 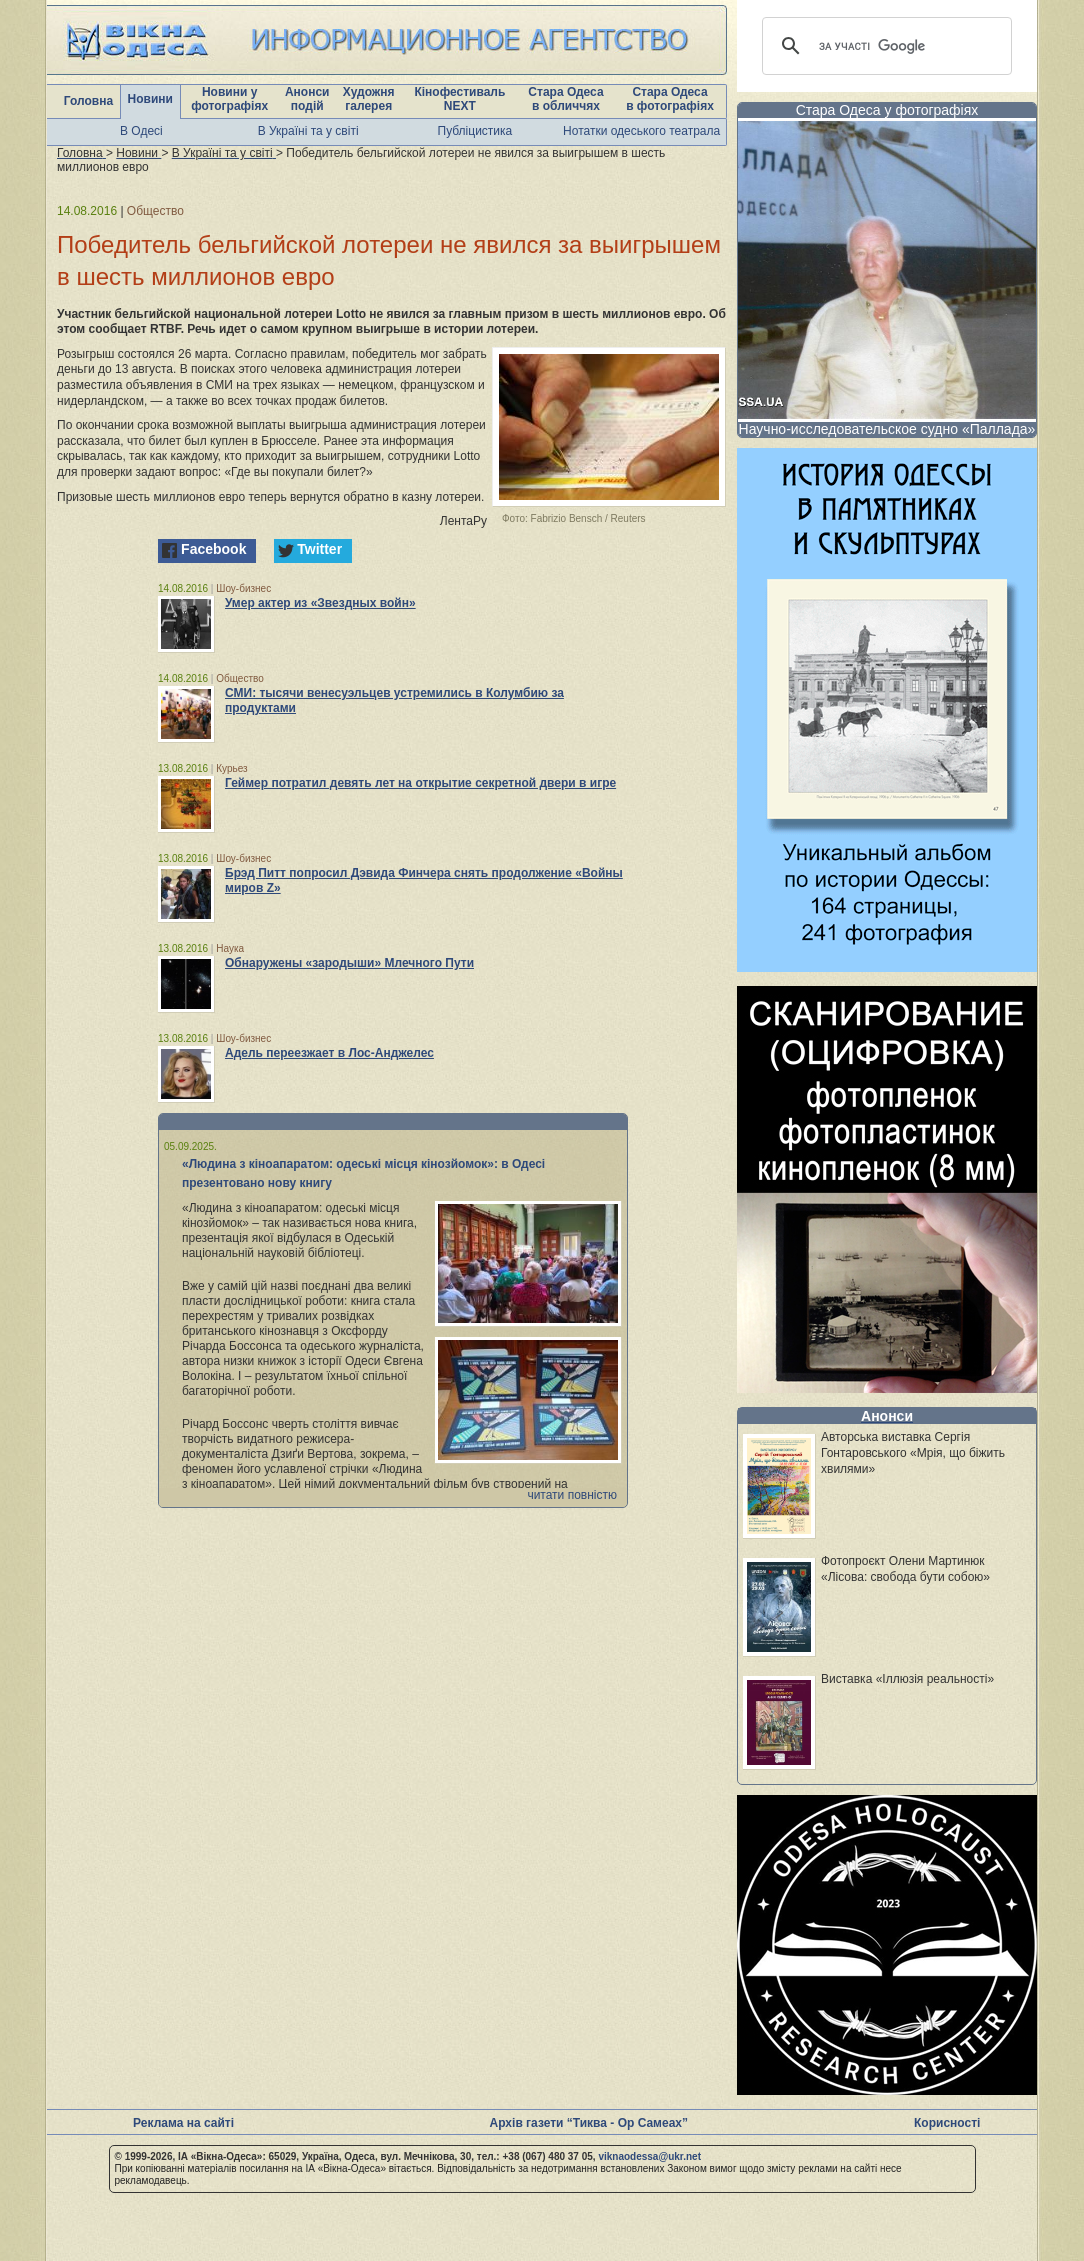 I want to click on Корисності, so click(x=947, y=2123).